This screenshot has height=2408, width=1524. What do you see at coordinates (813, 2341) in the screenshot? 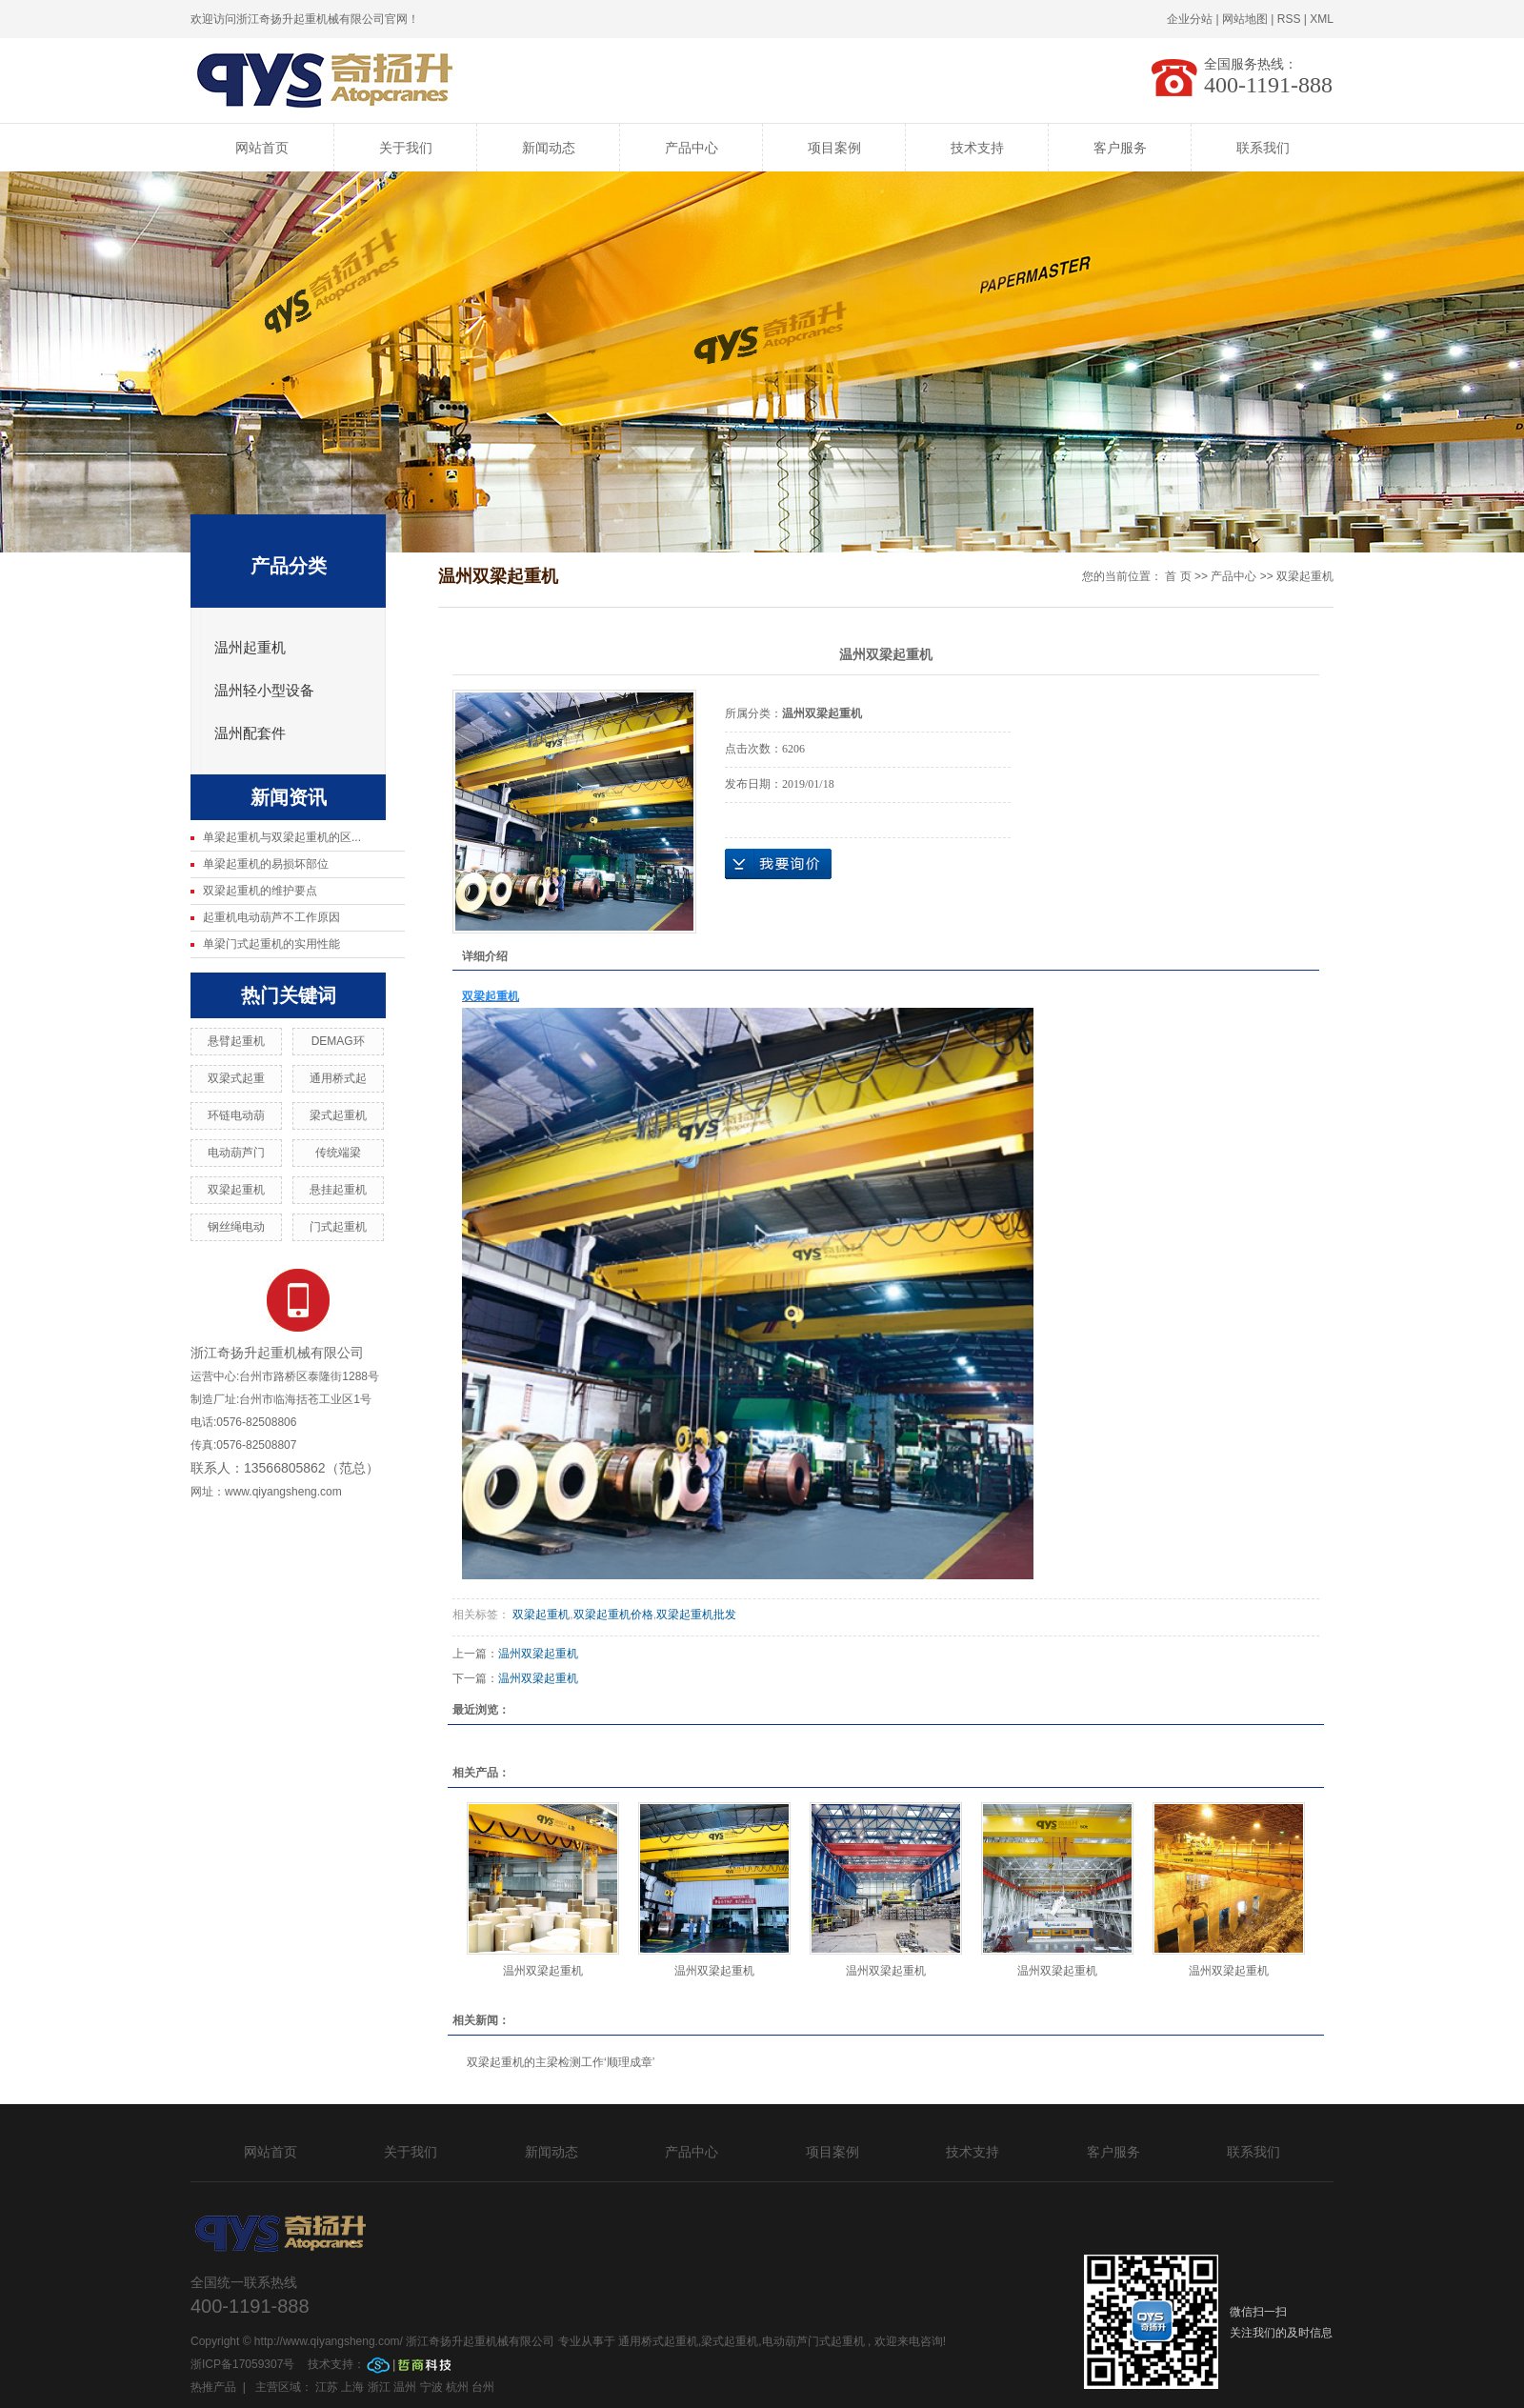
I see `电动葫芦门式起重机` at bounding box center [813, 2341].